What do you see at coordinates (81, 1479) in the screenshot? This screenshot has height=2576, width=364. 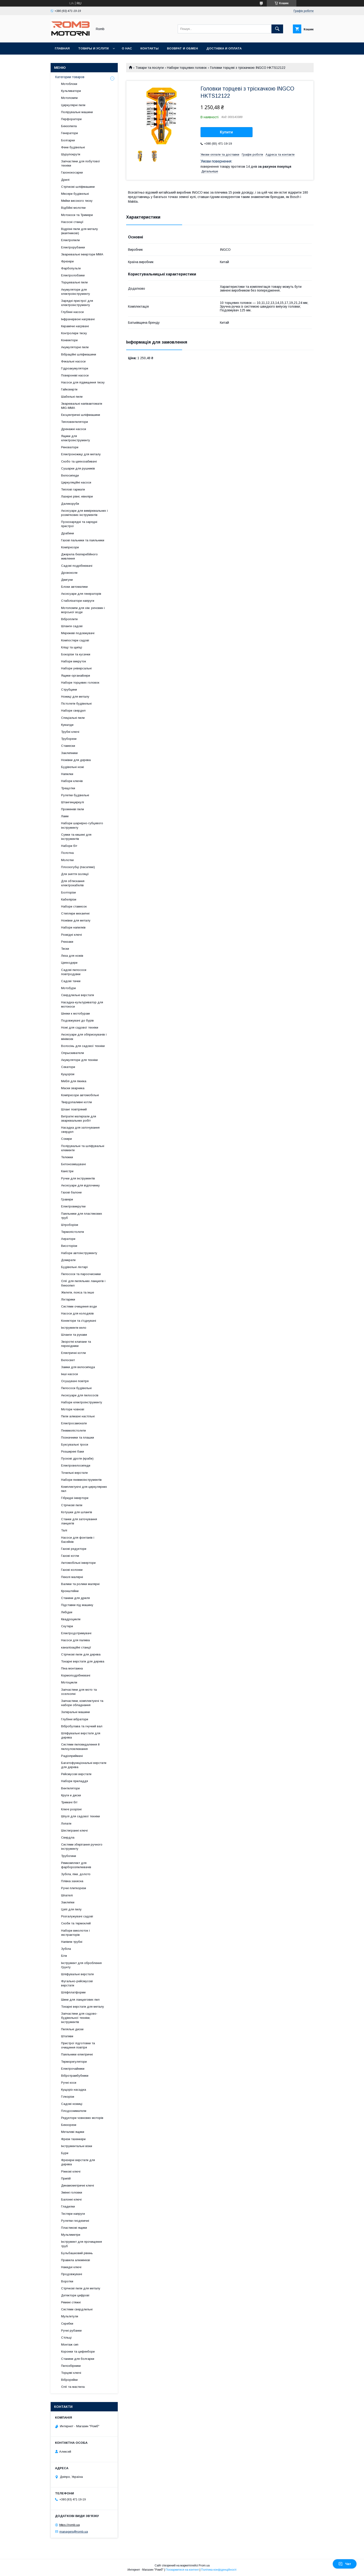 I see `Набори пневмоінструментів` at bounding box center [81, 1479].